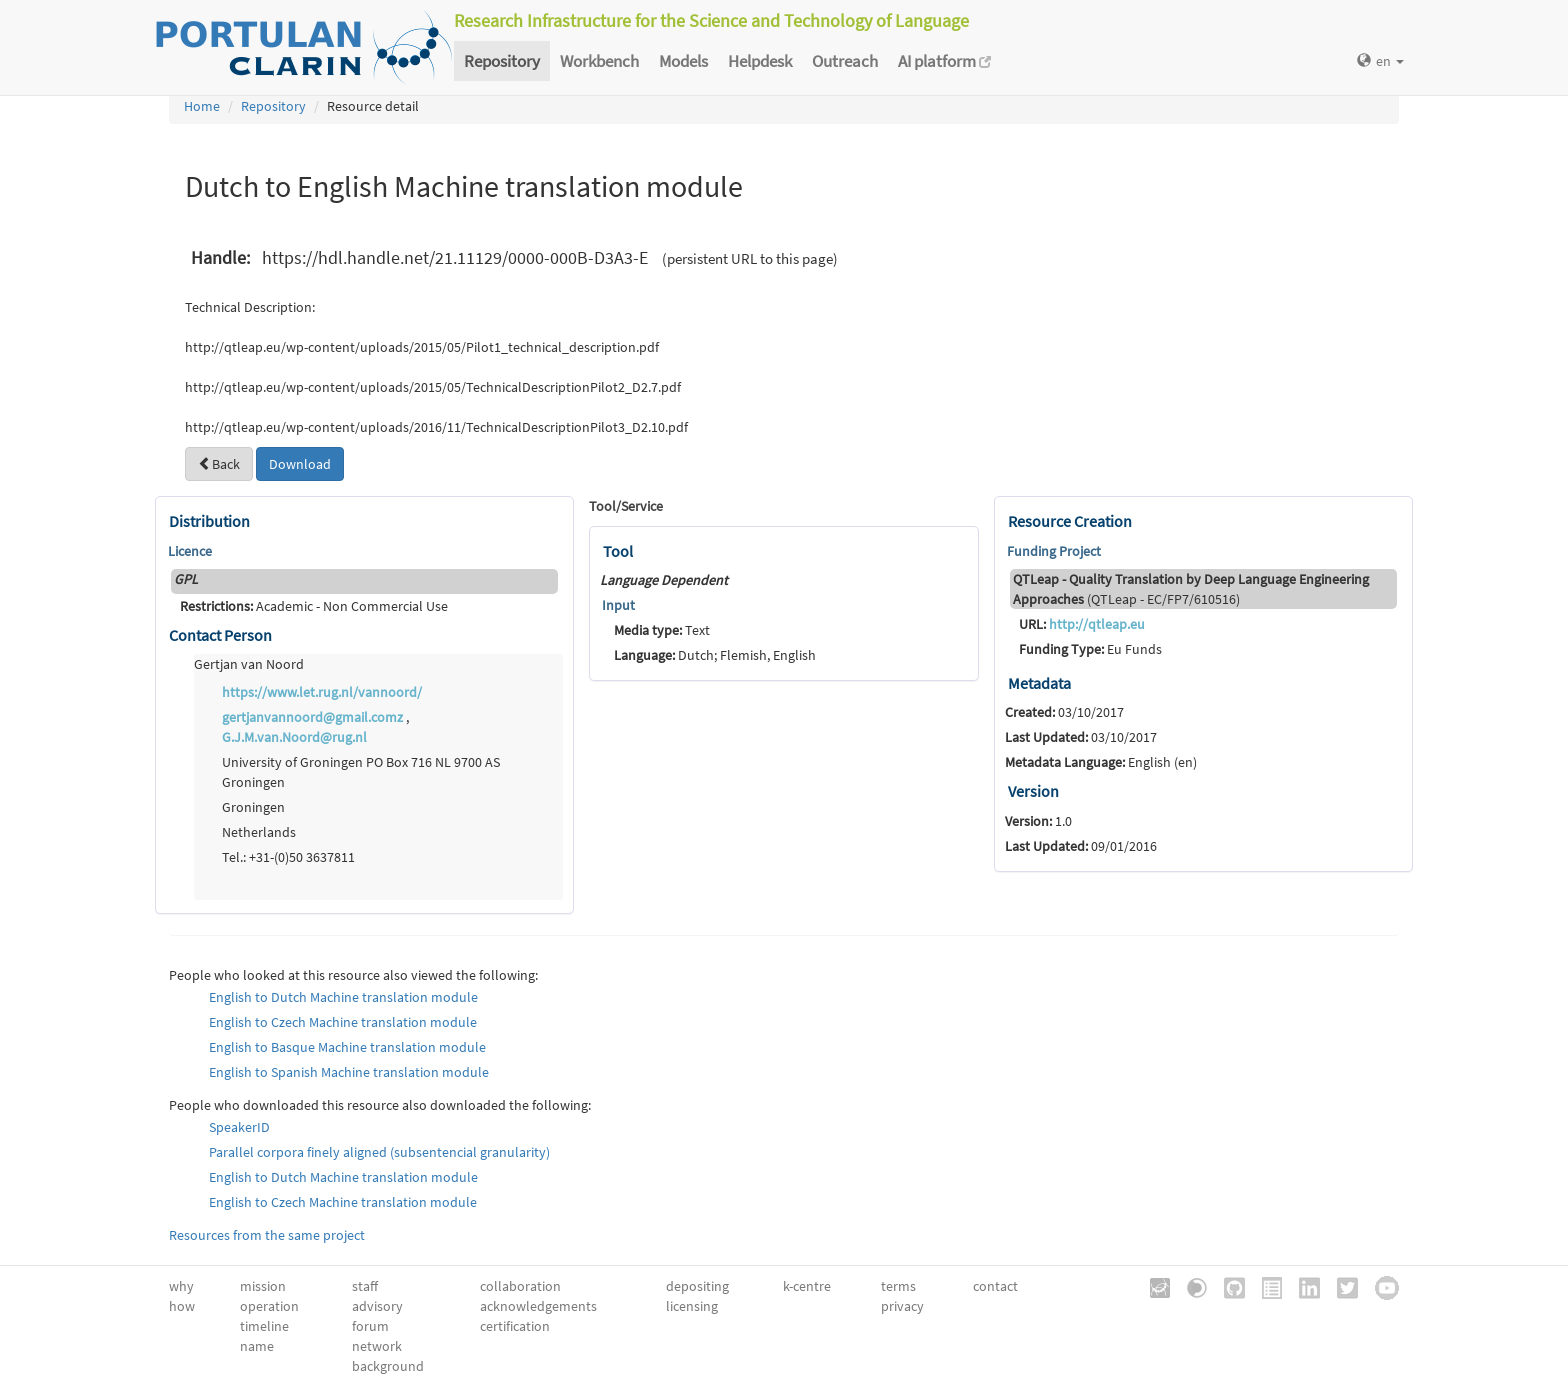 The width and height of the screenshot is (1568, 1386). Describe the element at coordinates (182, 1306) in the screenshot. I see `how` at that location.